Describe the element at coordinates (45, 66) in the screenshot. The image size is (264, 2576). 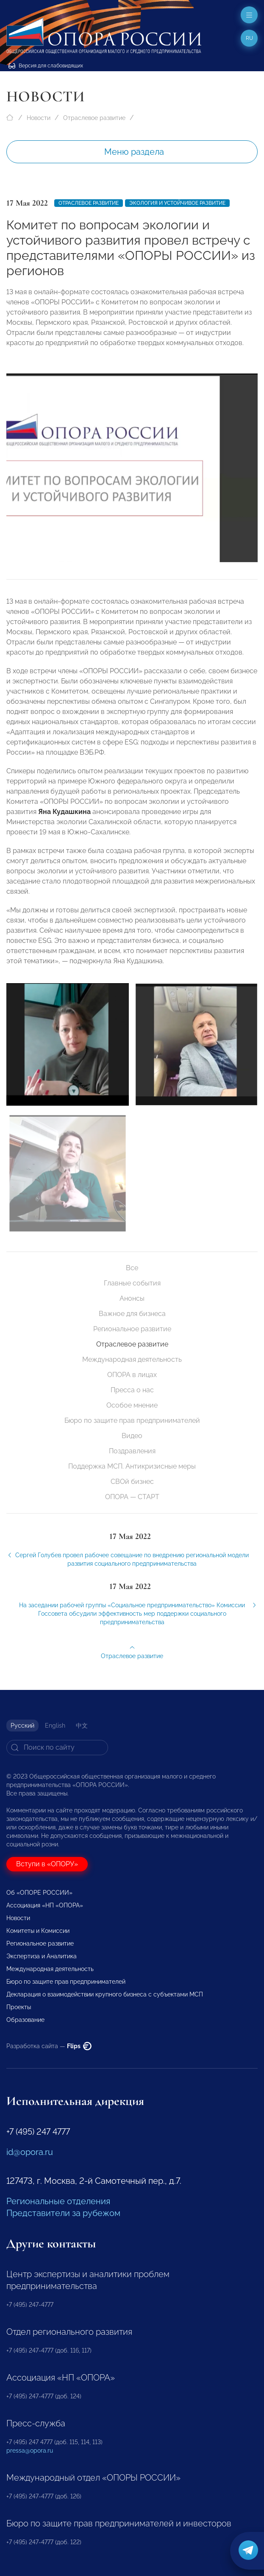
I see `Версия для слабовидящих` at that location.